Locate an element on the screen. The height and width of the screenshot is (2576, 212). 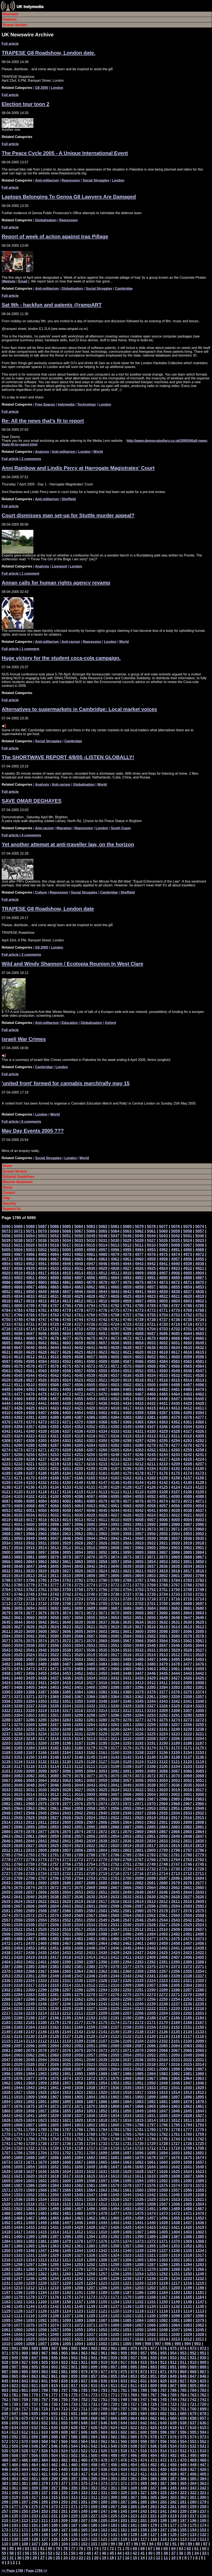
1343 is located at coordinates (90, 2250).